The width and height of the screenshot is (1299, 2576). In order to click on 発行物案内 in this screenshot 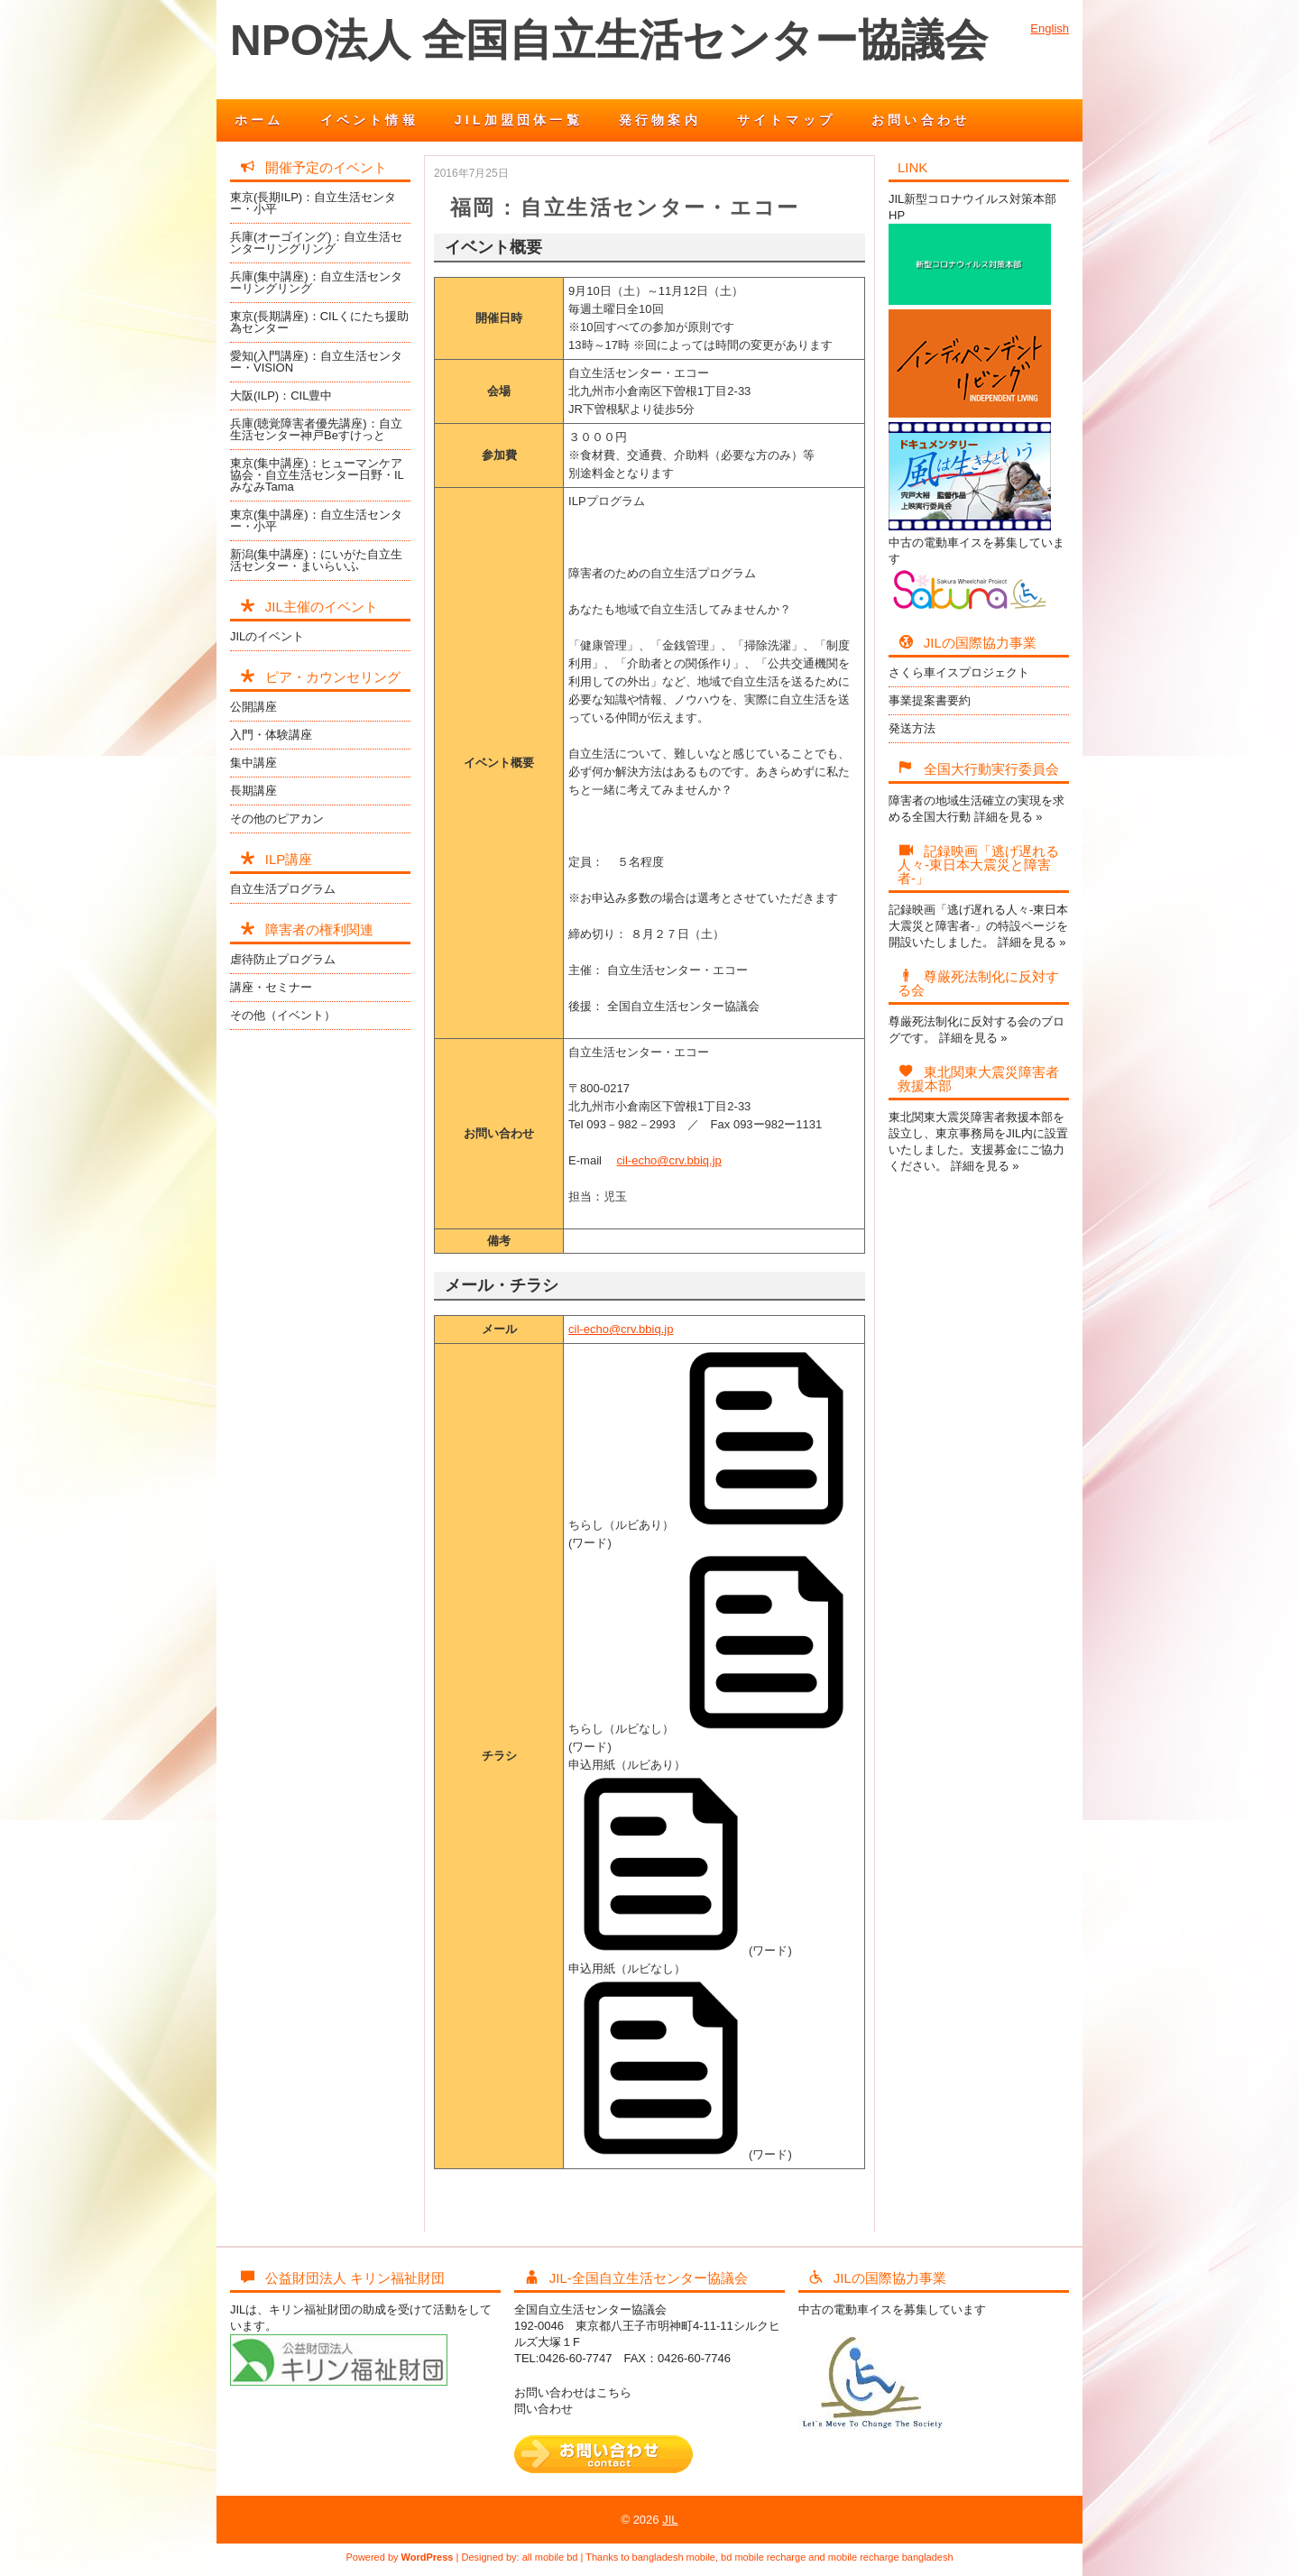, I will do `click(660, 120)`.